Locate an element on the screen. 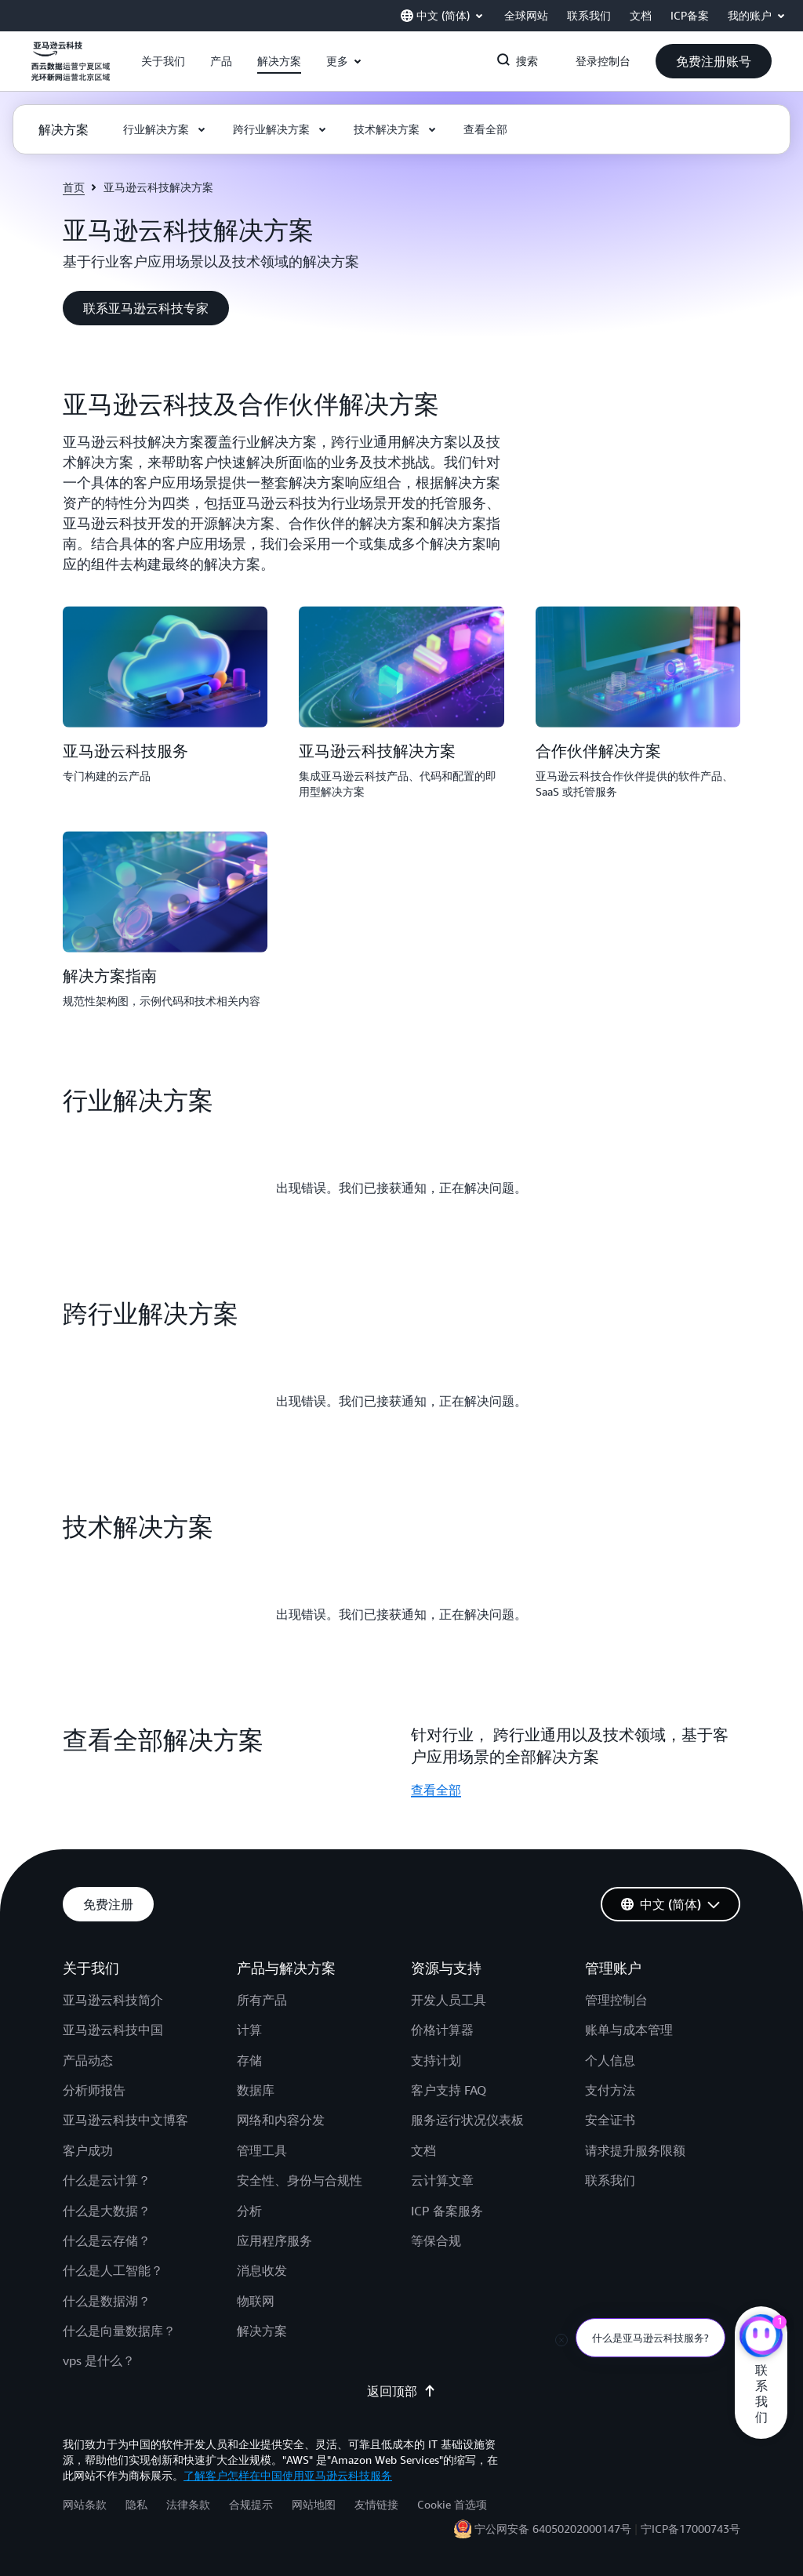  法律条款 is located at coordinates (188, 2504).